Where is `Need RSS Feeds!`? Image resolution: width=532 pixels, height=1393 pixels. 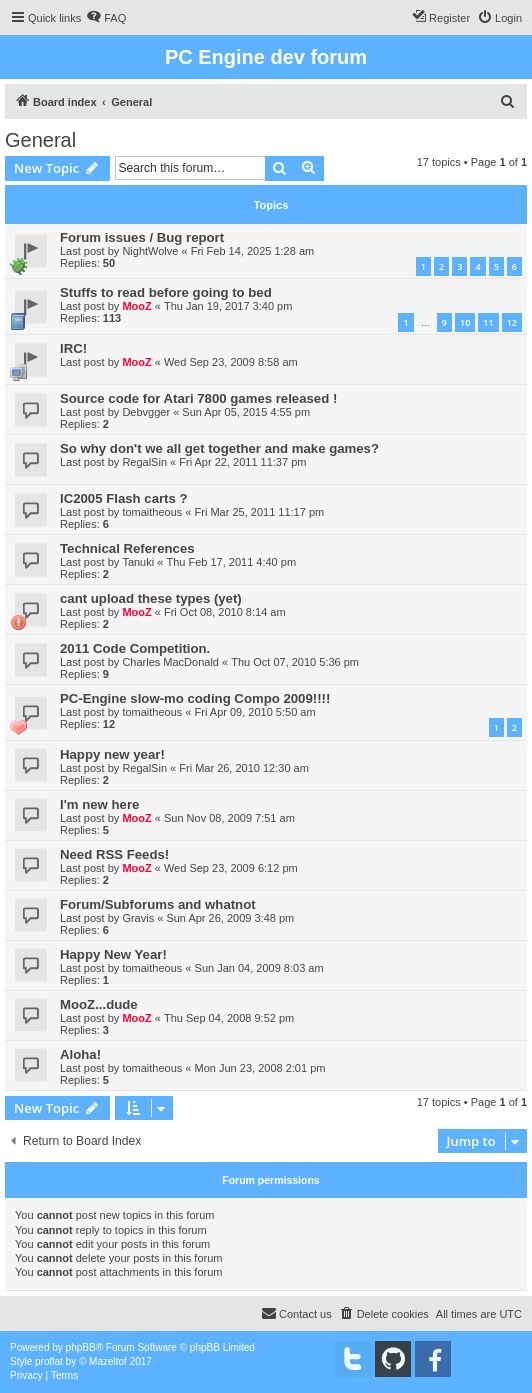 Need RSS Feeds! is located at coordinates (114, 854).